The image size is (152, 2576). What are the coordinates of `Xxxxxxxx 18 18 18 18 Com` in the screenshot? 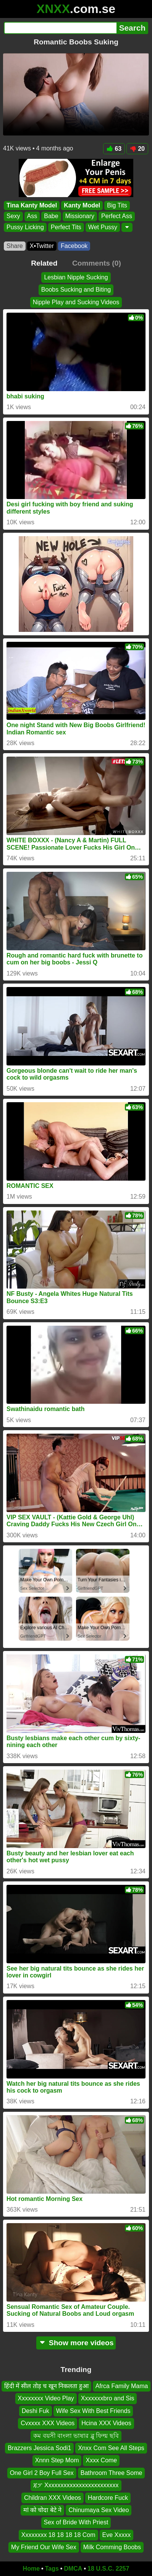 It's located at (58, 2535).